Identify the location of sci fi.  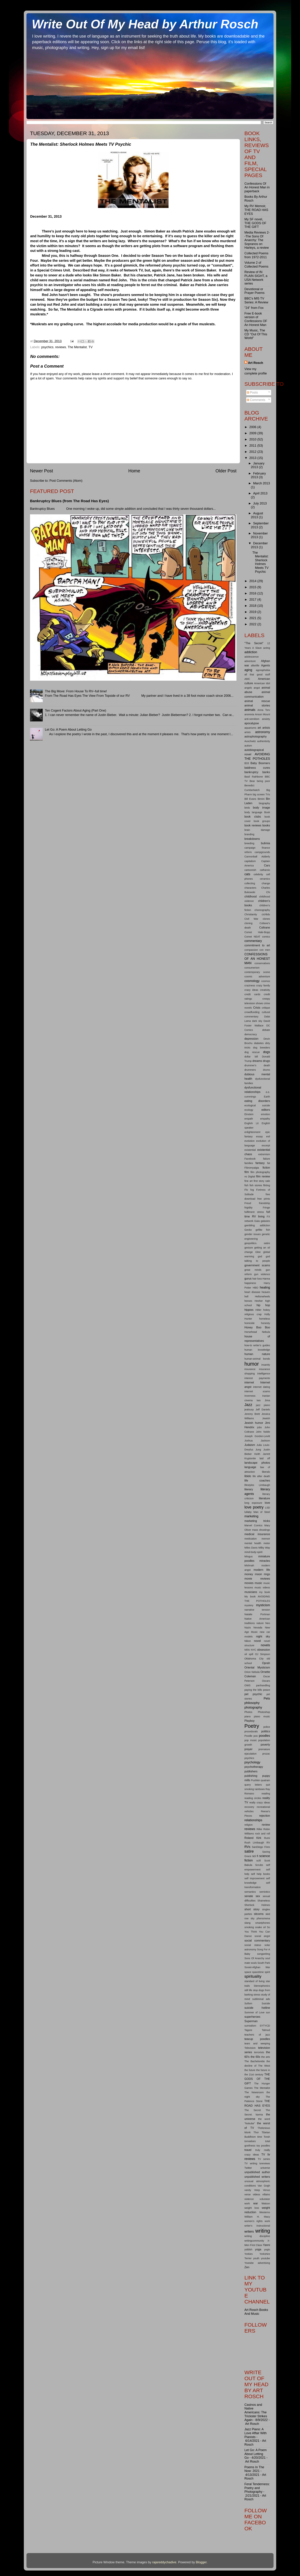
(255, 1856).